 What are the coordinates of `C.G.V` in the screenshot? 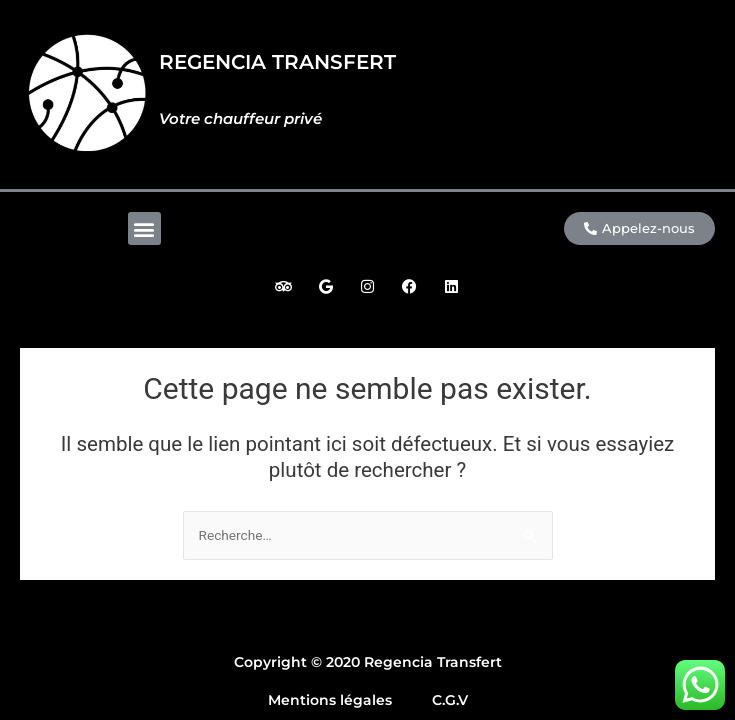 It's located at (450, 700).